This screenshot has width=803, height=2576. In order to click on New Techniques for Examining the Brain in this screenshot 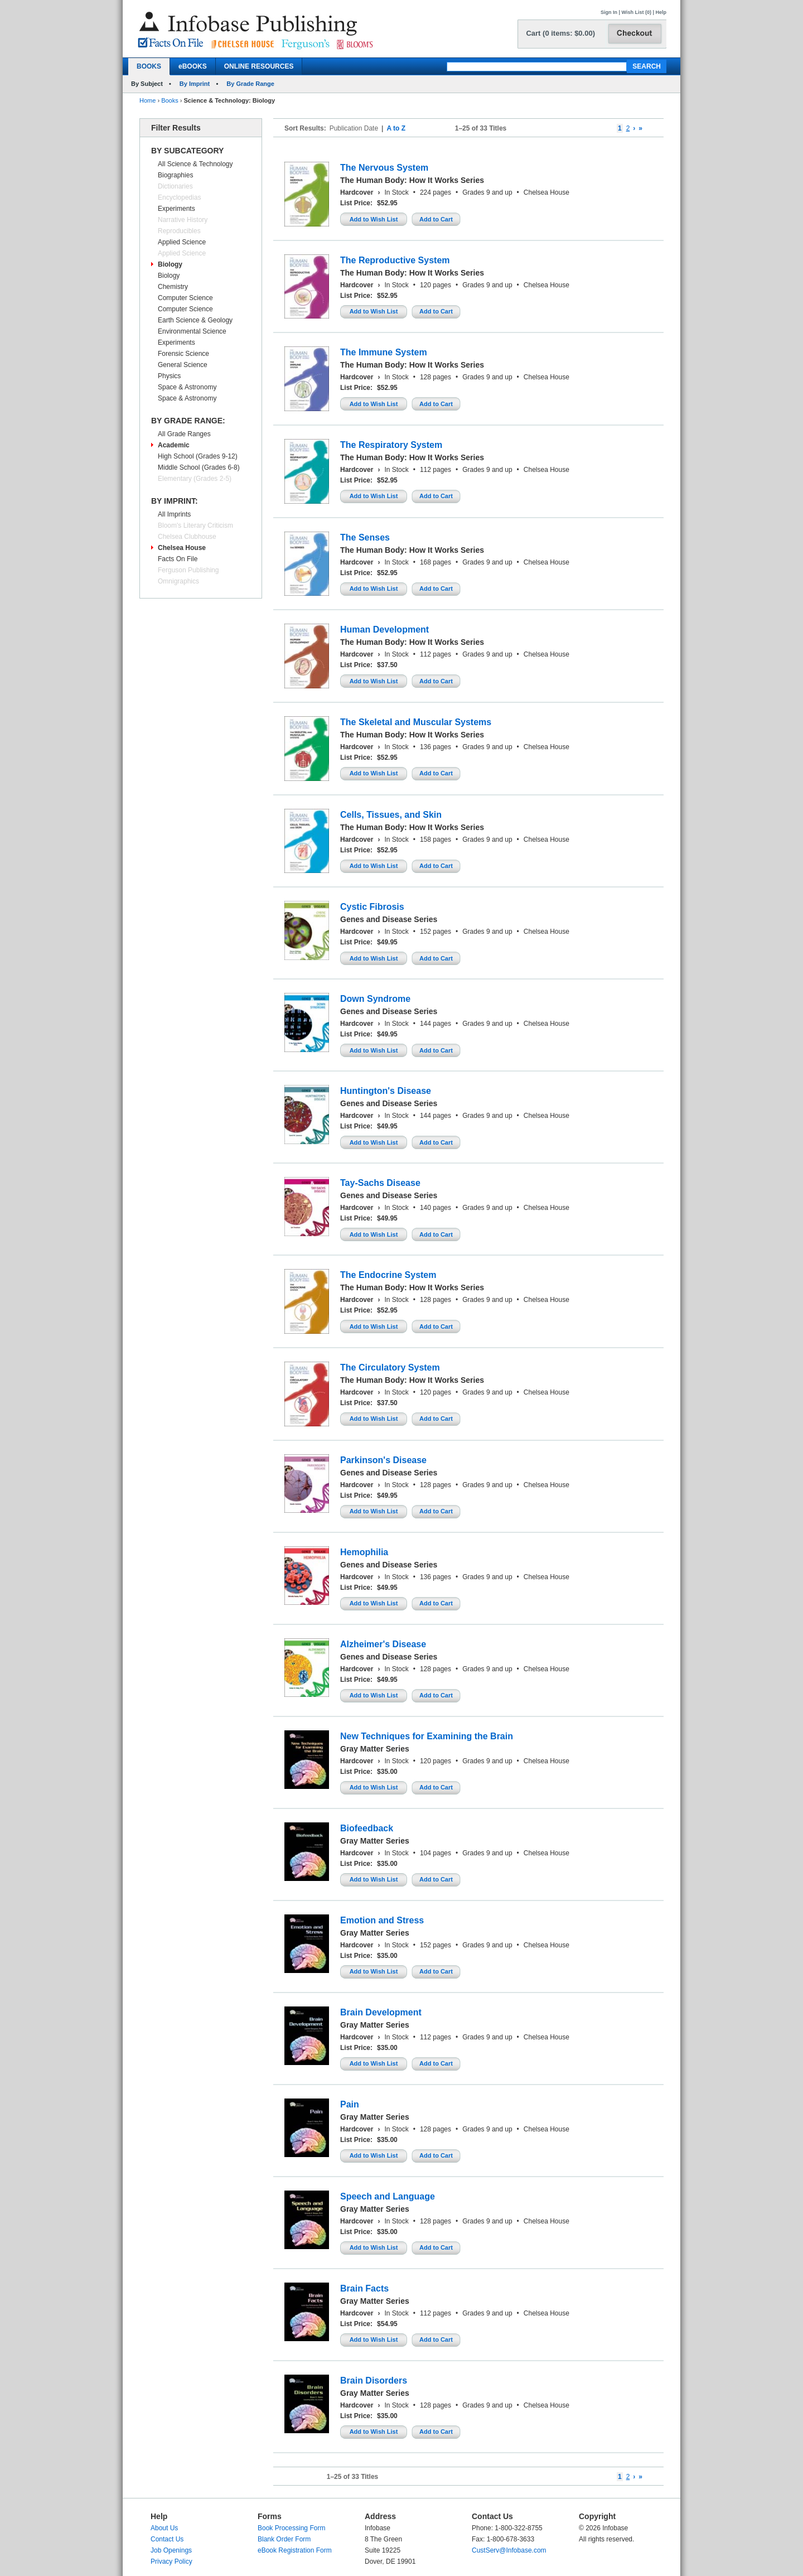, I will do `click(426, 1736)`.